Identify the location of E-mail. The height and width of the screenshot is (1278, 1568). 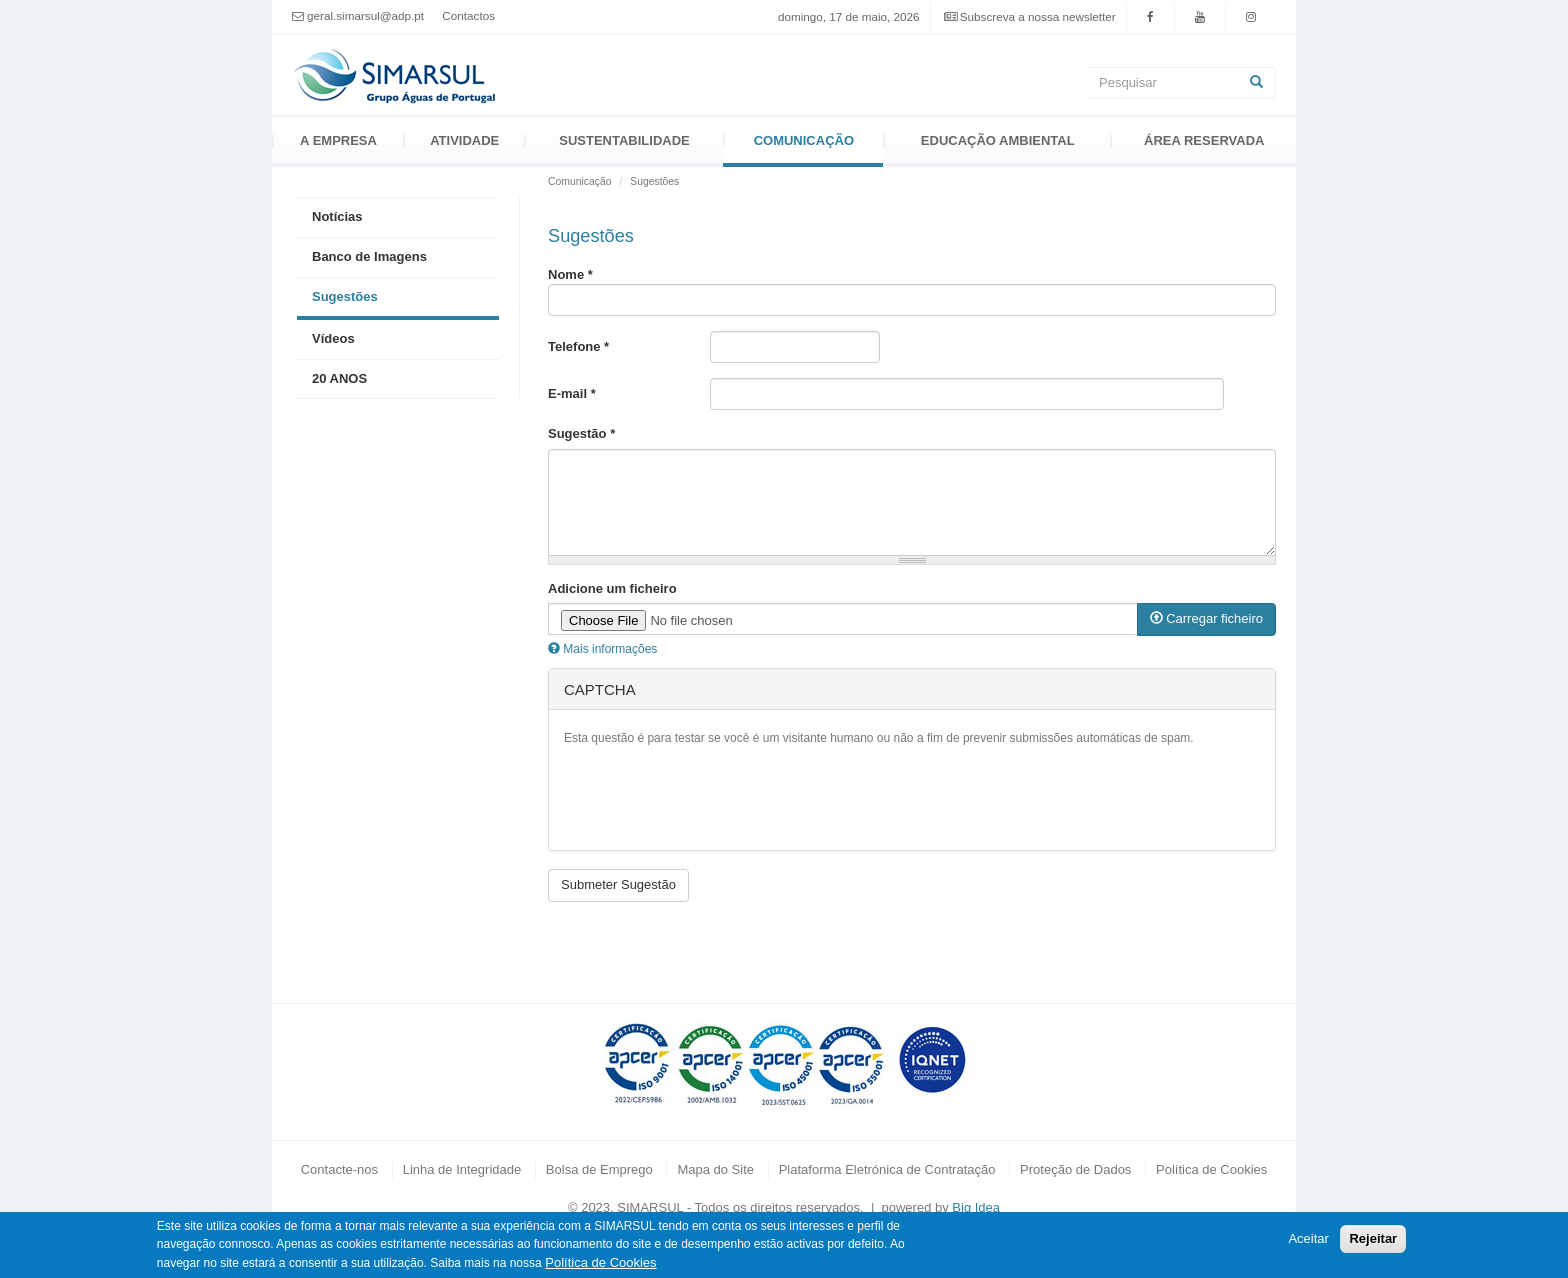
(572, 393).